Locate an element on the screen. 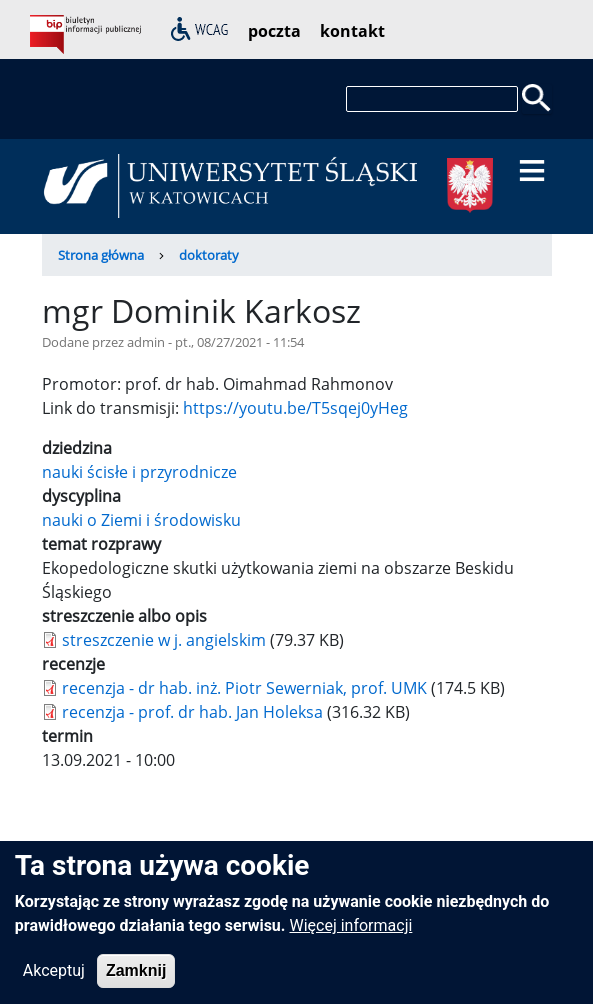  poczta is located at coordinates (274, 31).